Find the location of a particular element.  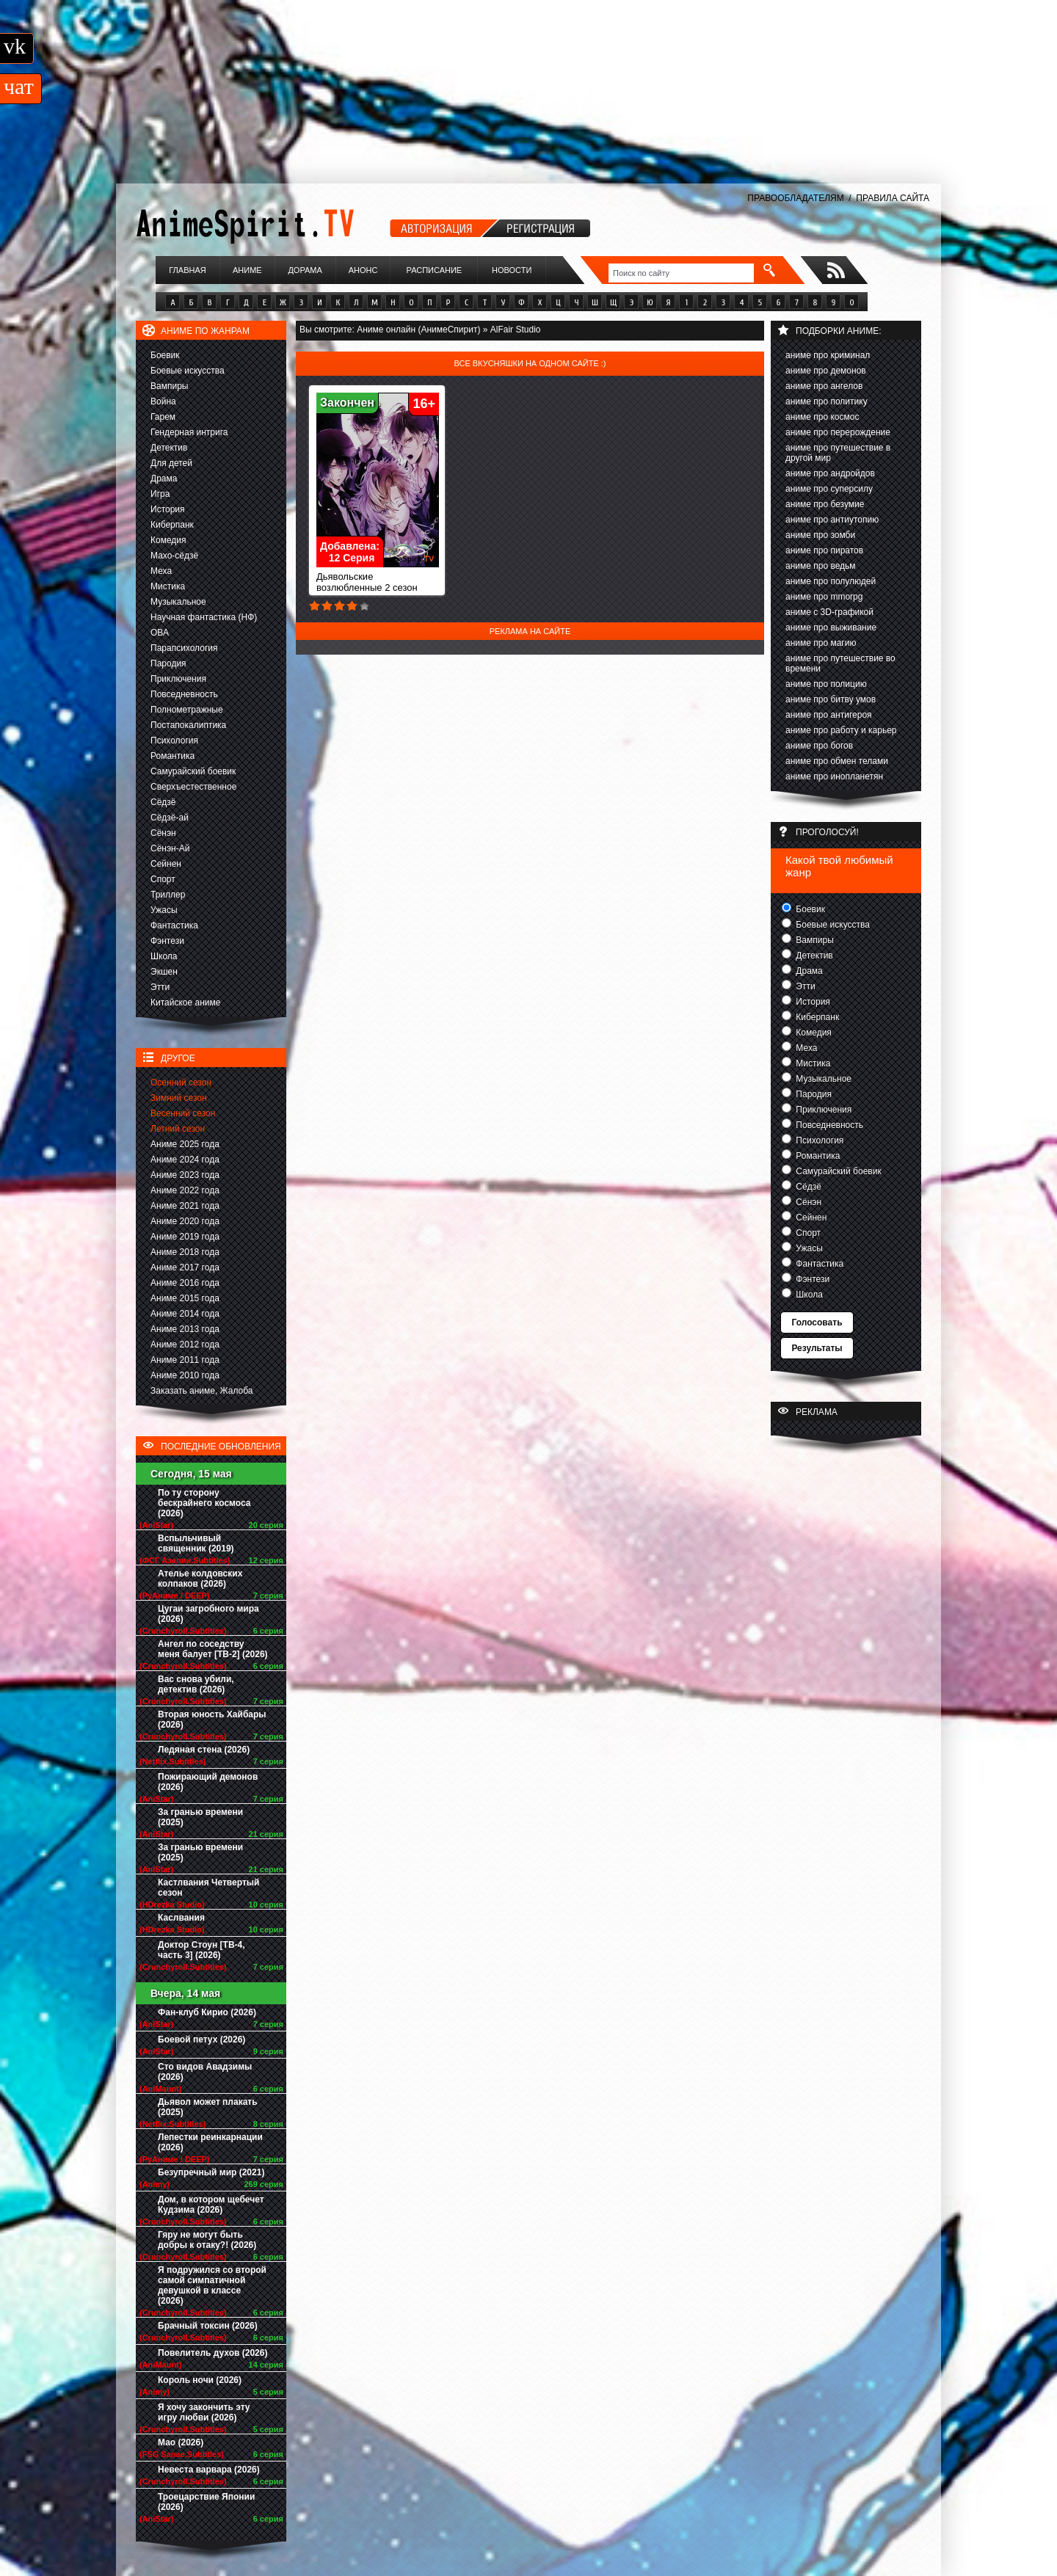

аниме про космос is located at coordinates (822, 417).